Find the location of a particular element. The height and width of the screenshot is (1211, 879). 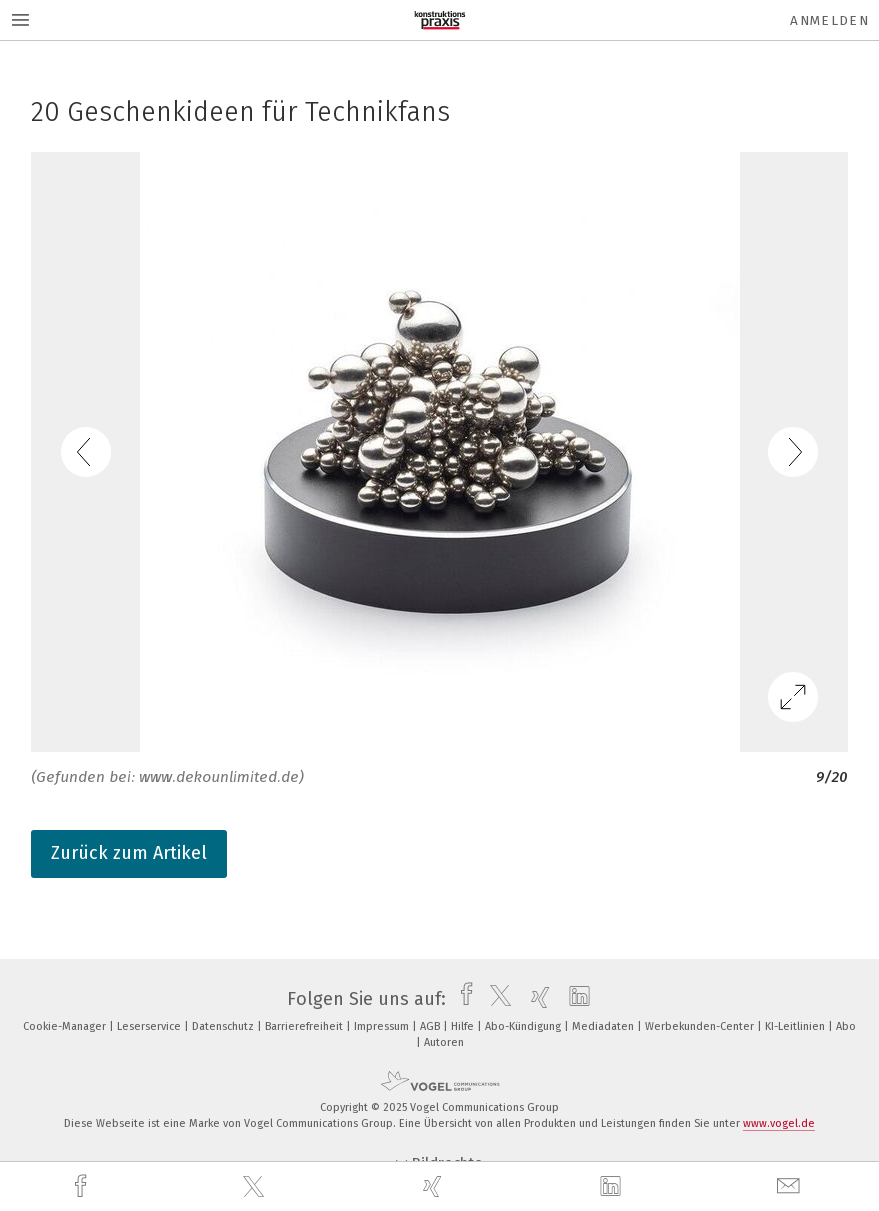

[facebook] is located at coordinates (83, 1186).